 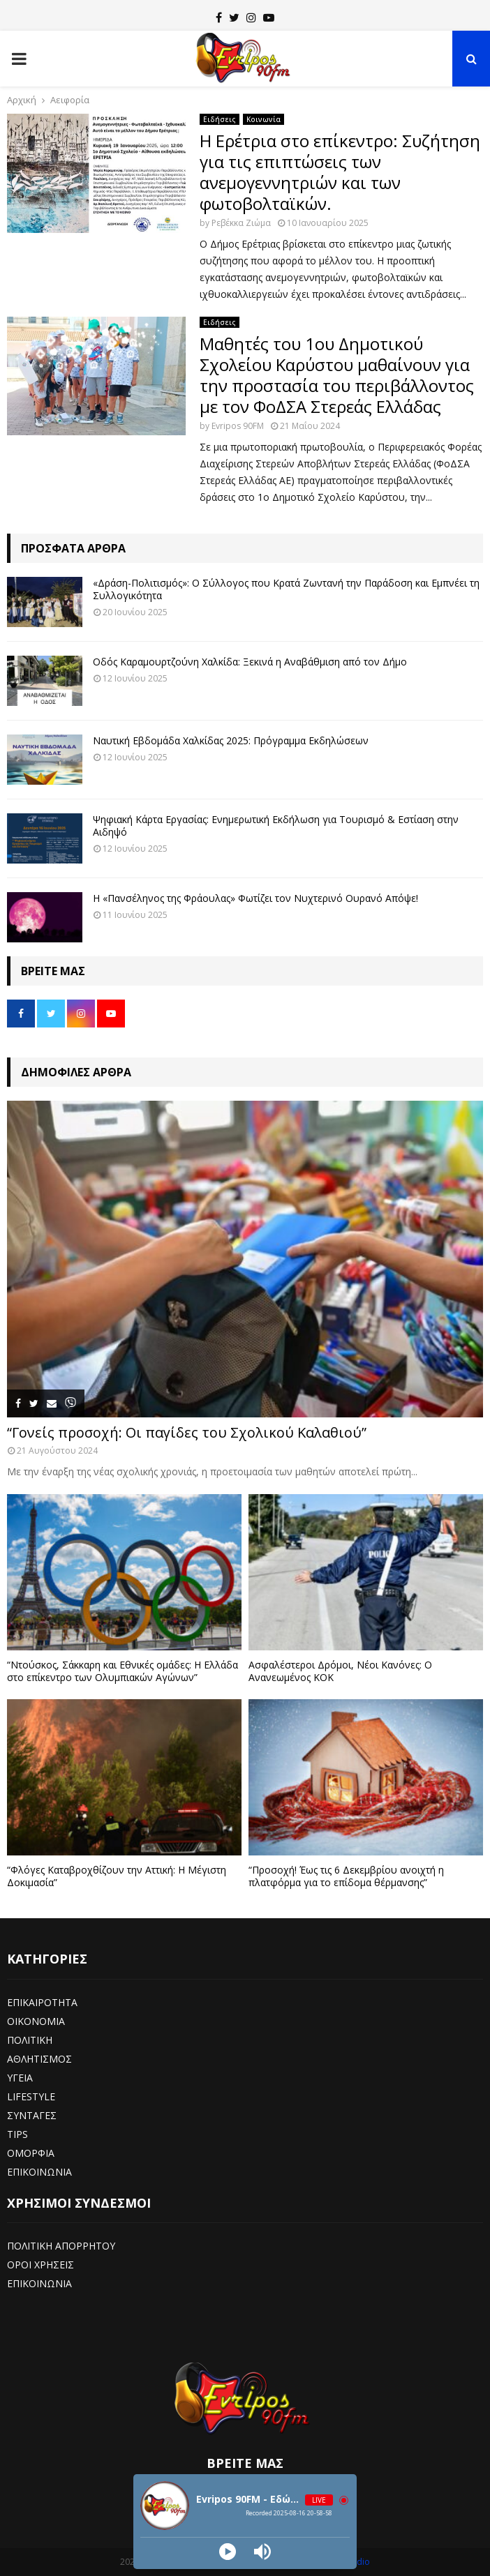 I want to click on Οδός Καραμουρτζούνη Χαλκίδα: Ξεκινά η Αναβάθμιση από τον Δήμο, so click(x=250, y=661).